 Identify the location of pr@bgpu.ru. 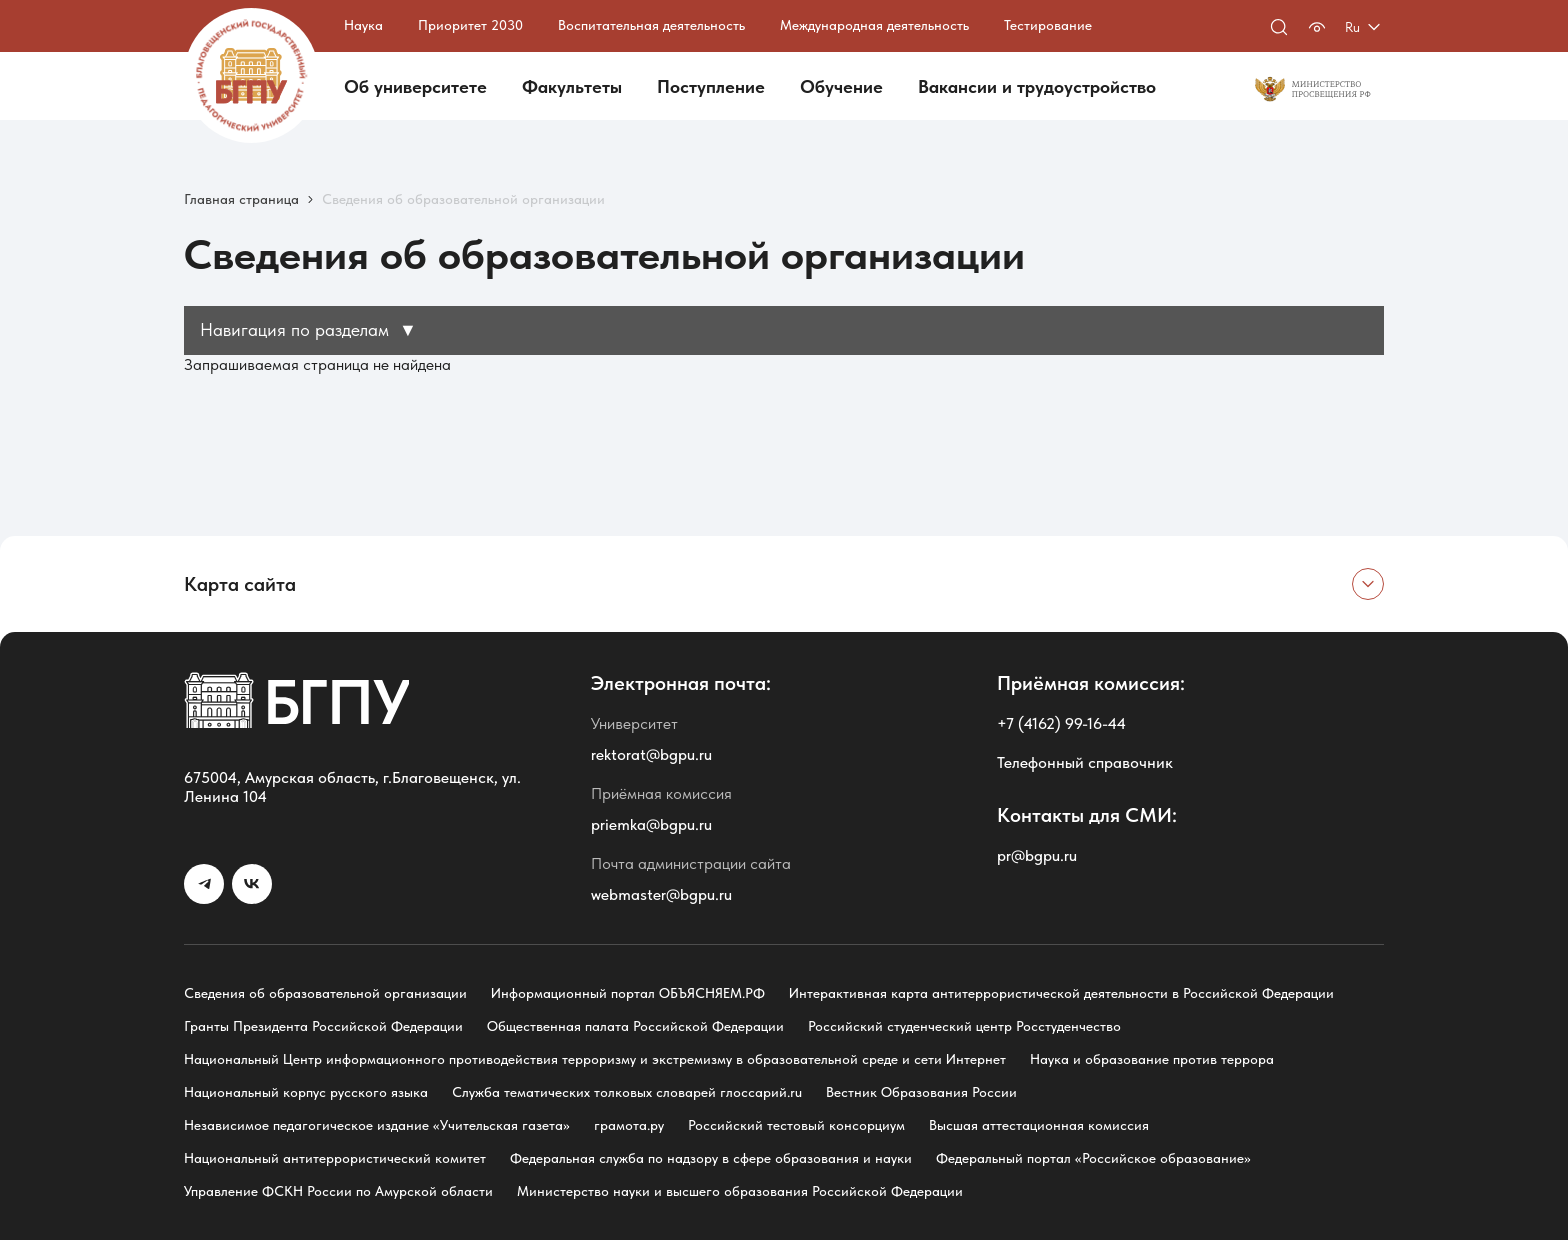
(1037, 855).